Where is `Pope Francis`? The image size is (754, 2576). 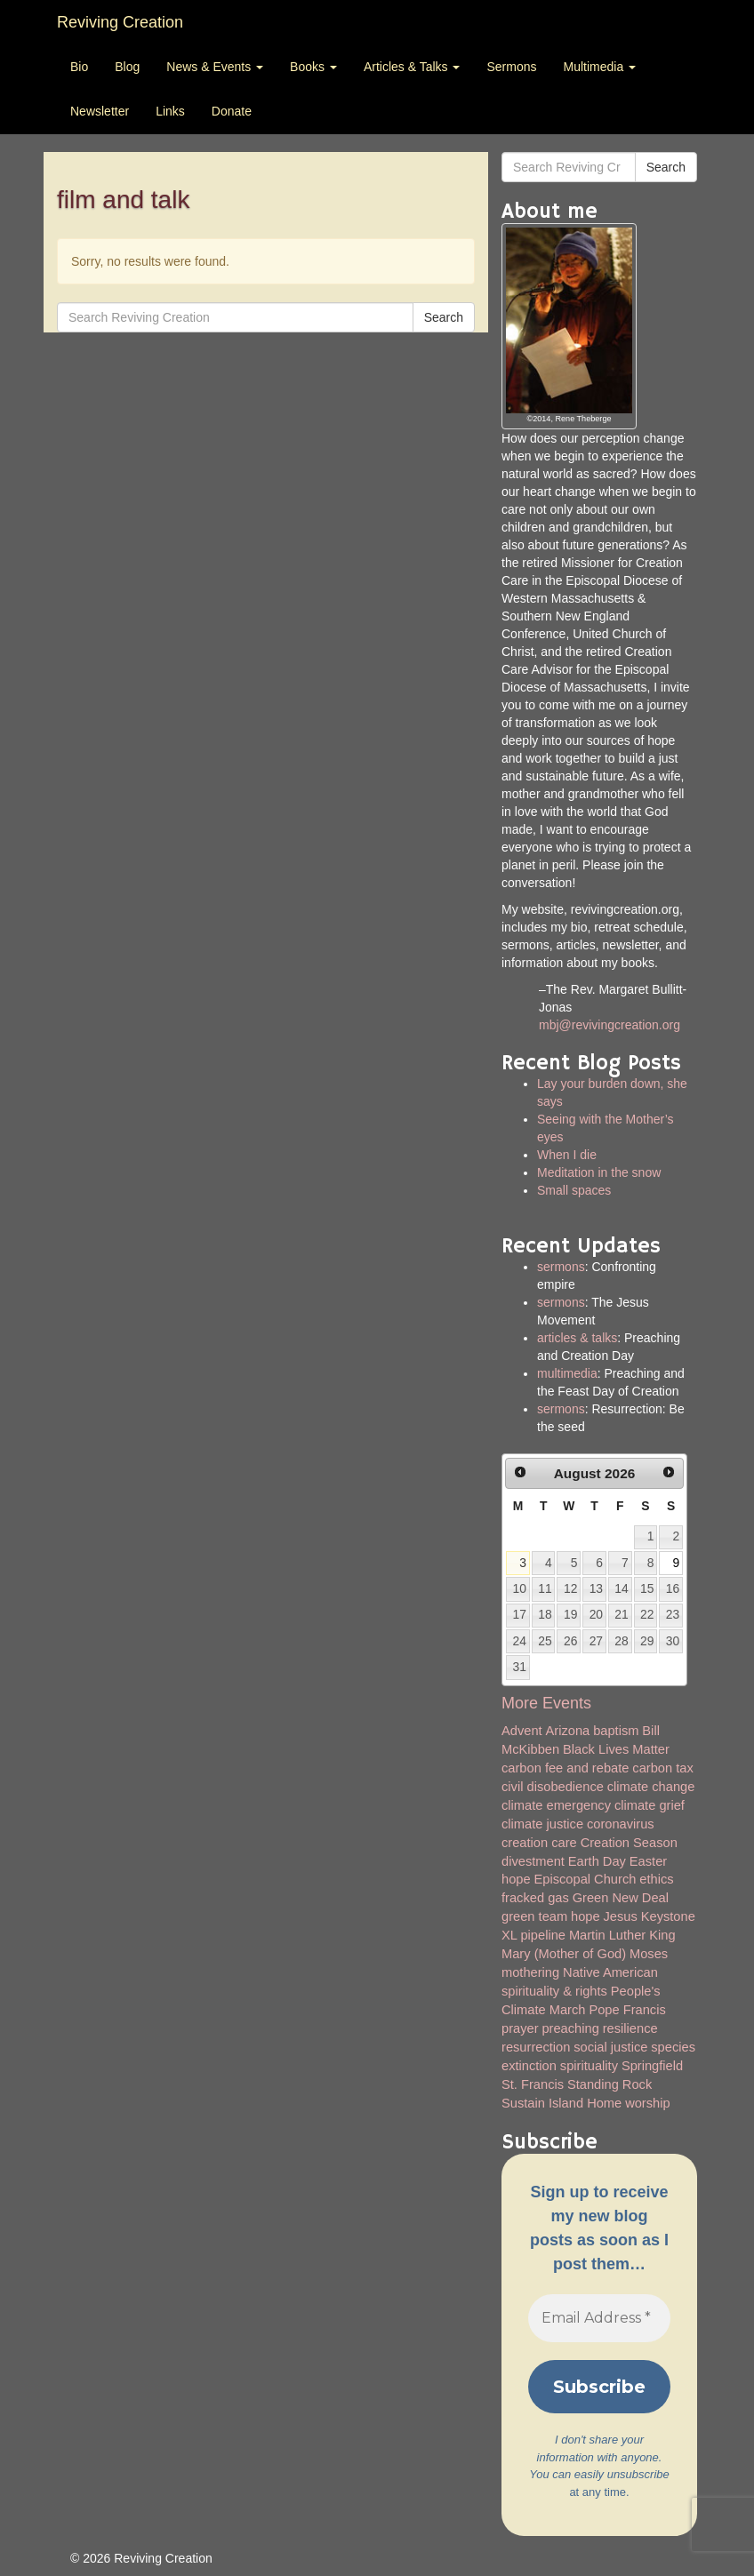 Pope Francis is located at coordinates (627, 2010).